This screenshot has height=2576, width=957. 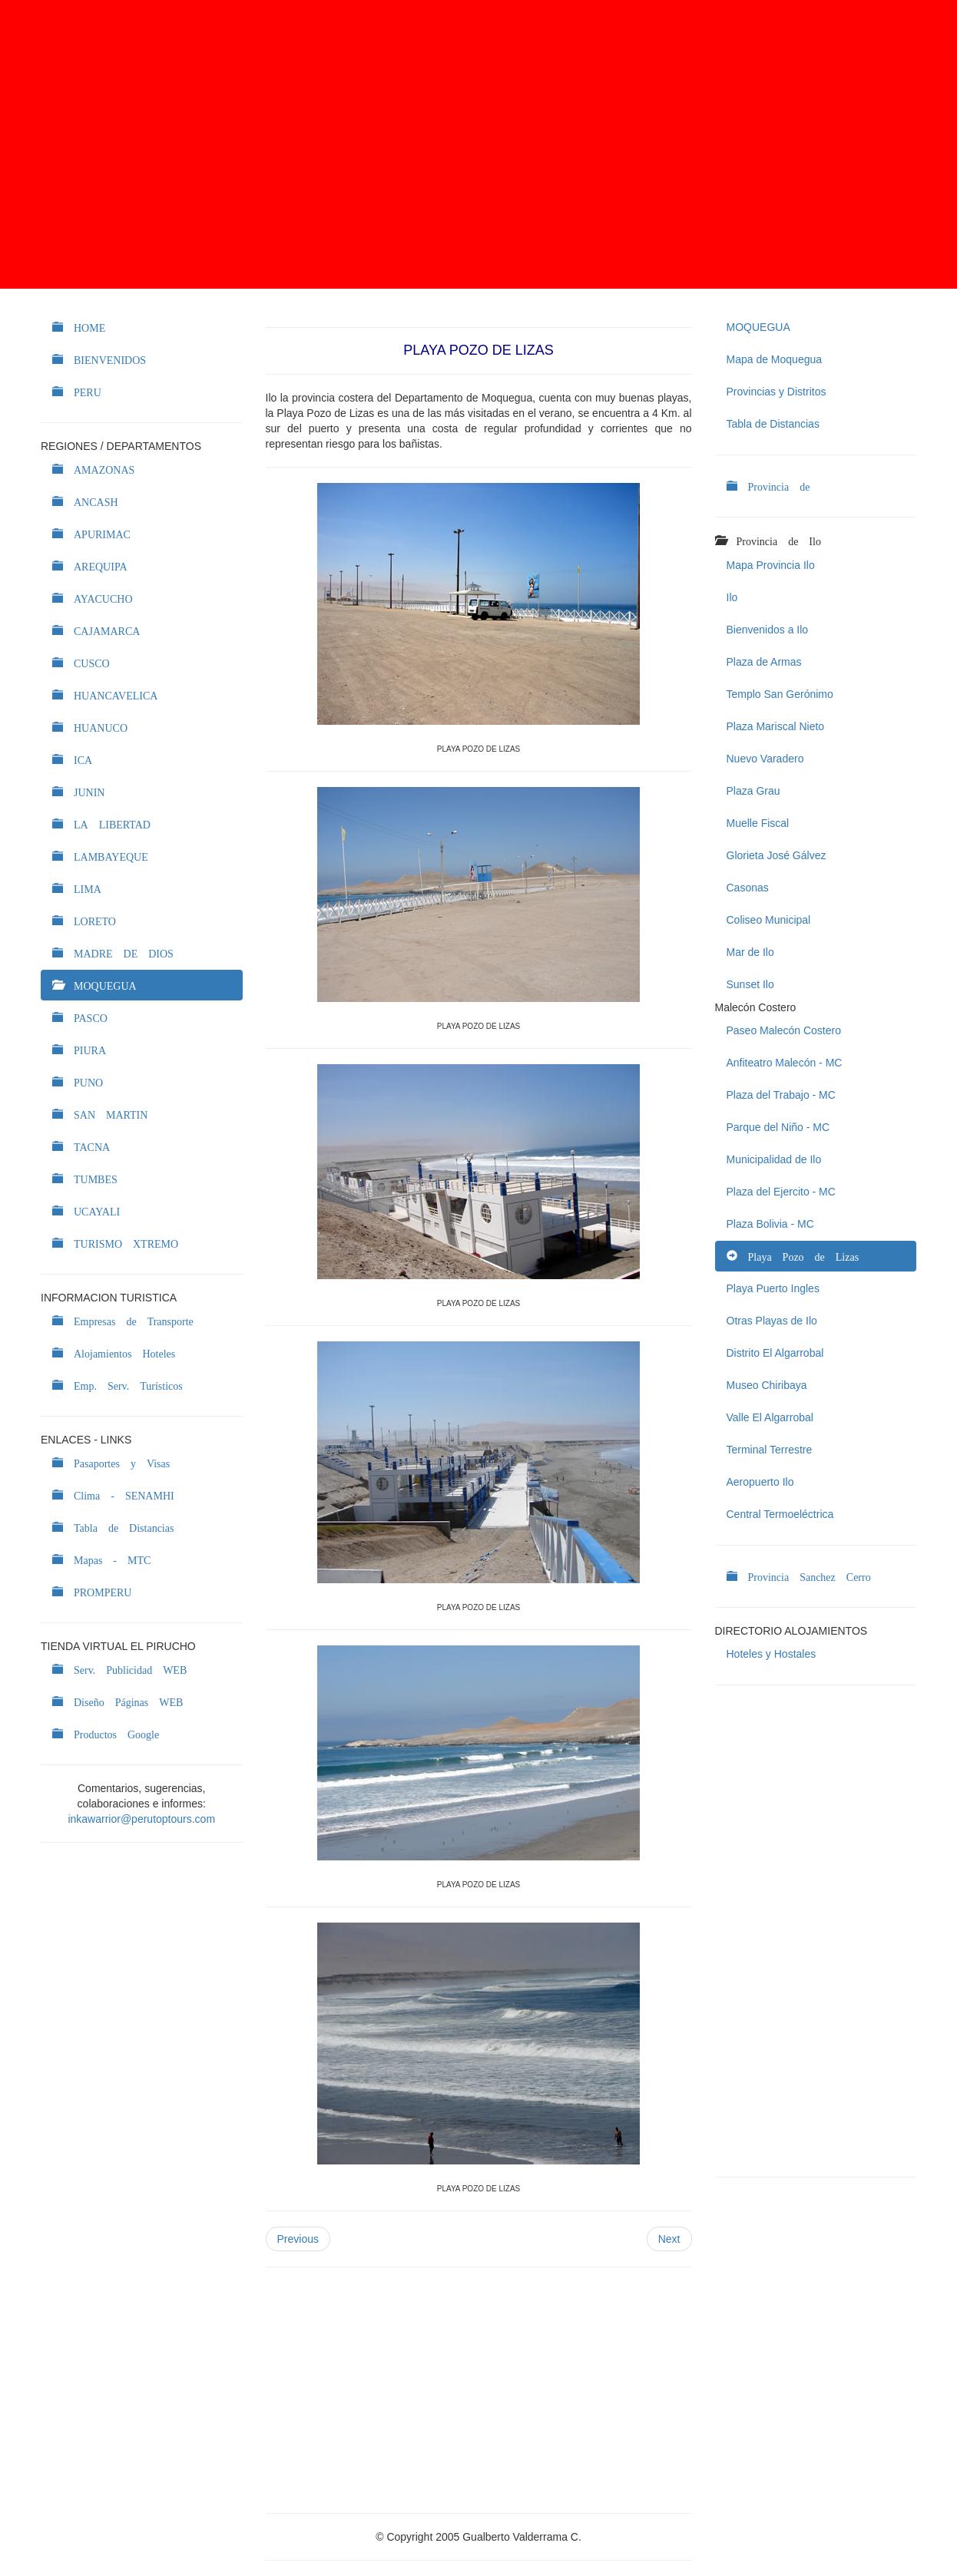 I want to click on Next, so click(x=669, y=2239).